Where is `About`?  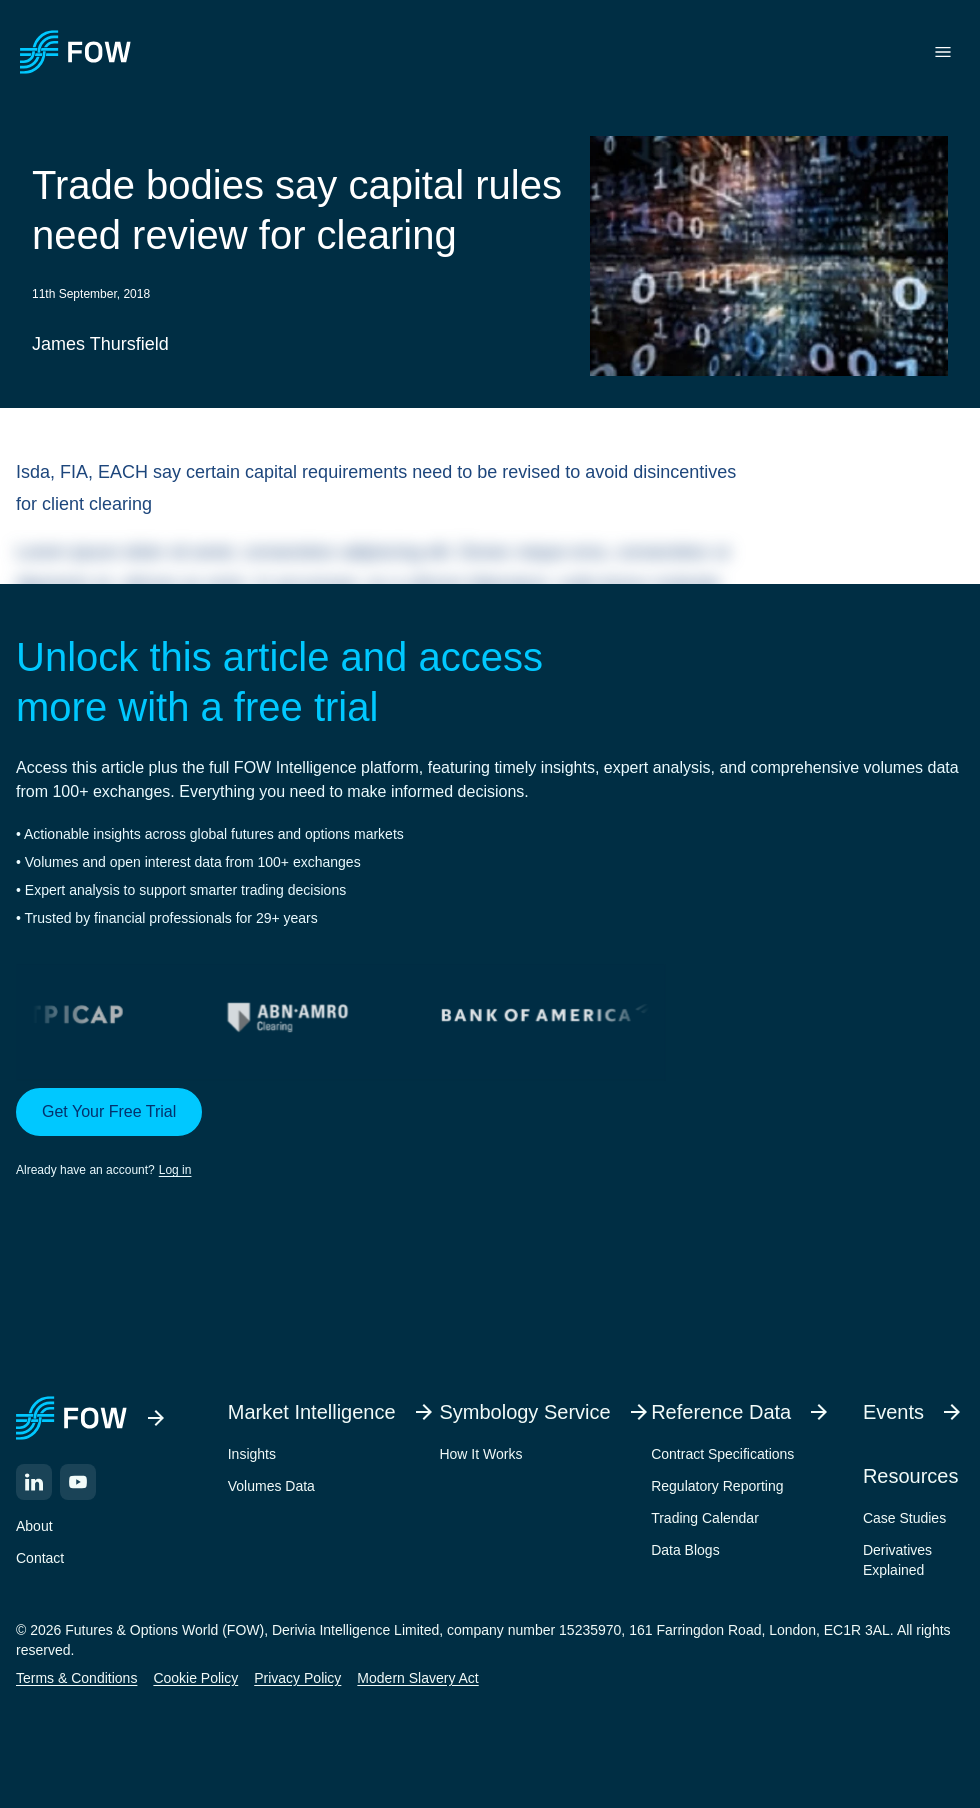 About is located at coordinates (34, 1526).